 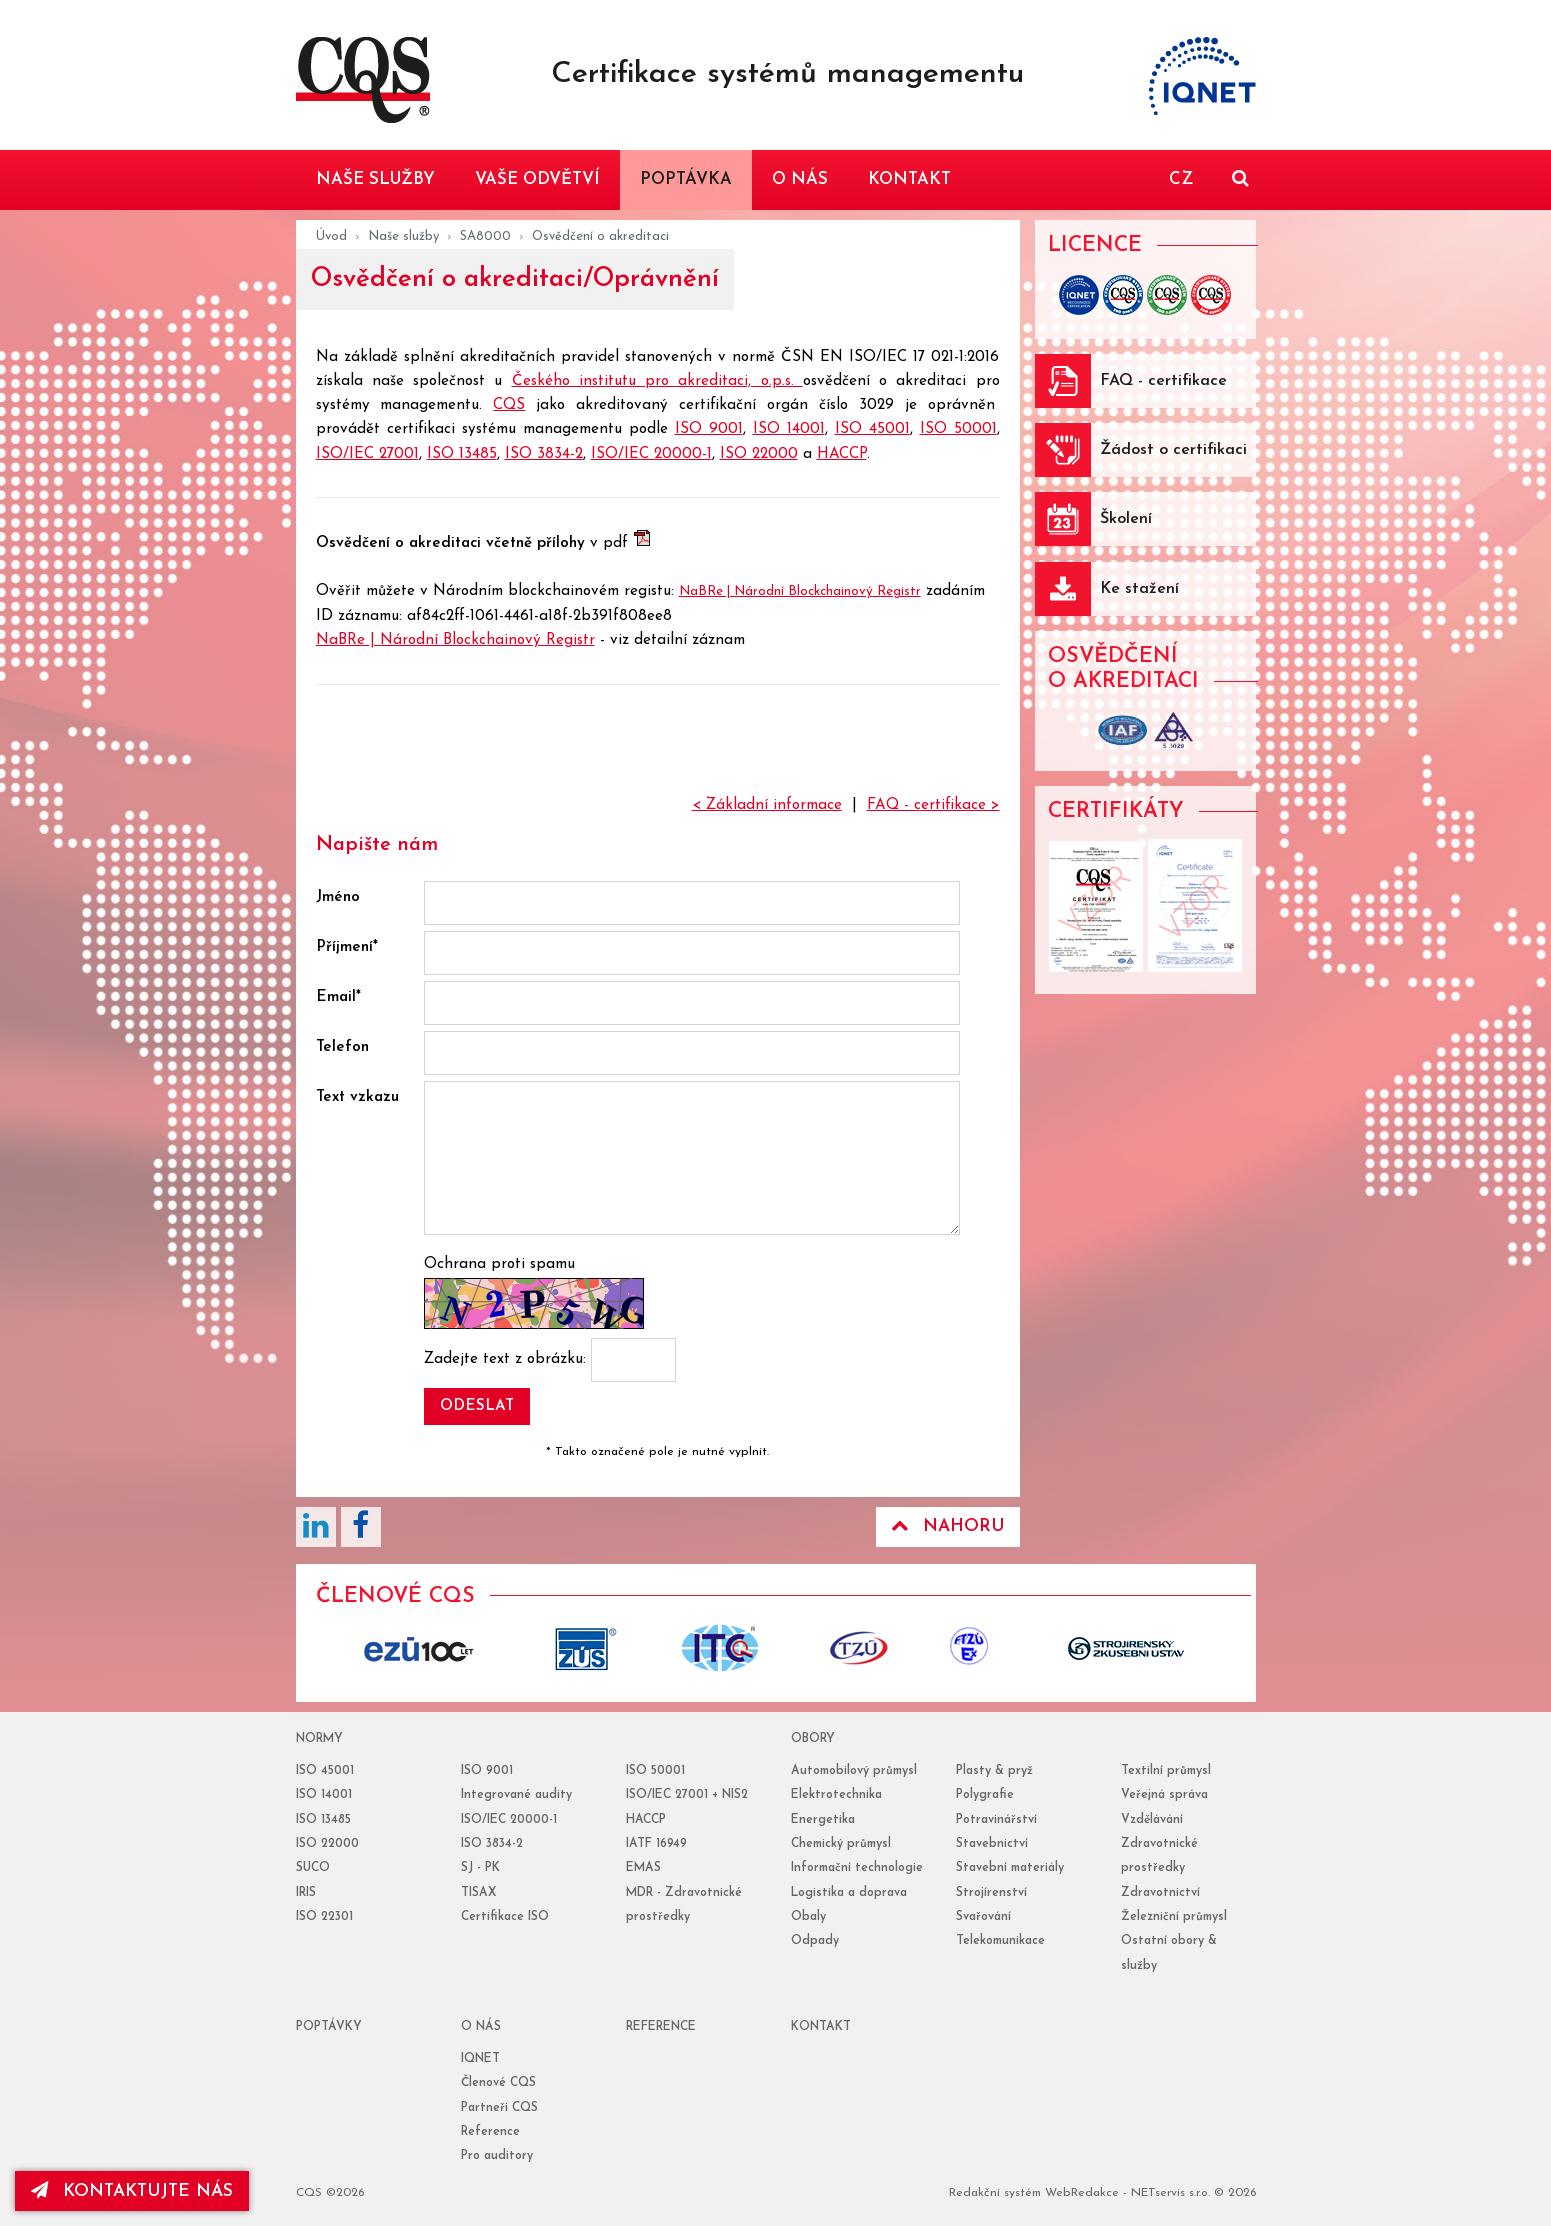 What do you see at coordinates (1173, 450) in the screenshot?
I see `Žádost o certifikaci` at bounding box center [1173, 450].